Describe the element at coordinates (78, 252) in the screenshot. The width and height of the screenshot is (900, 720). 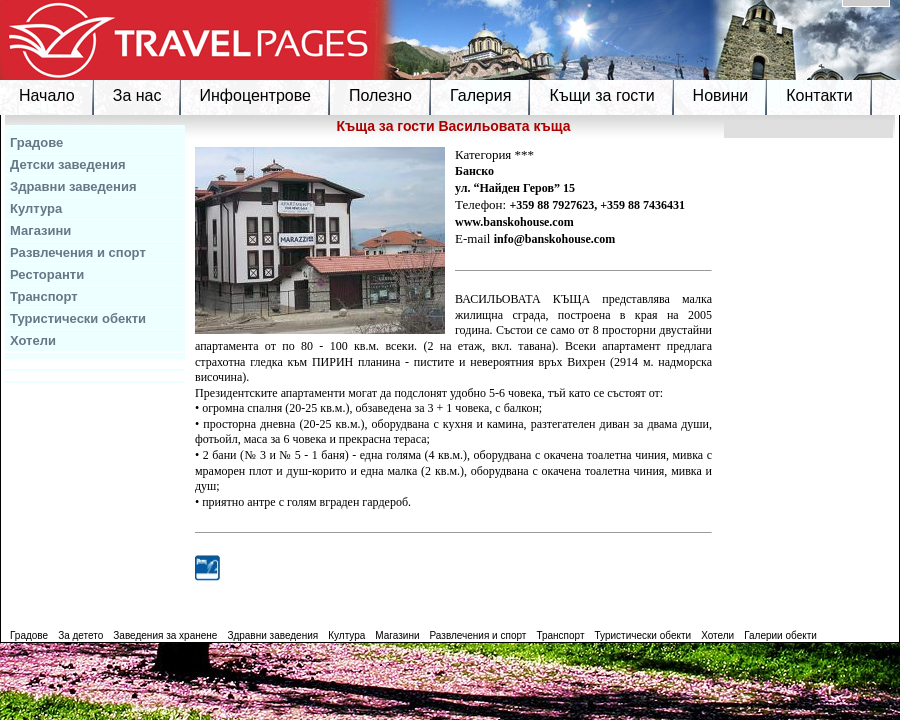
I see `Развлечения и спорт` at that location.